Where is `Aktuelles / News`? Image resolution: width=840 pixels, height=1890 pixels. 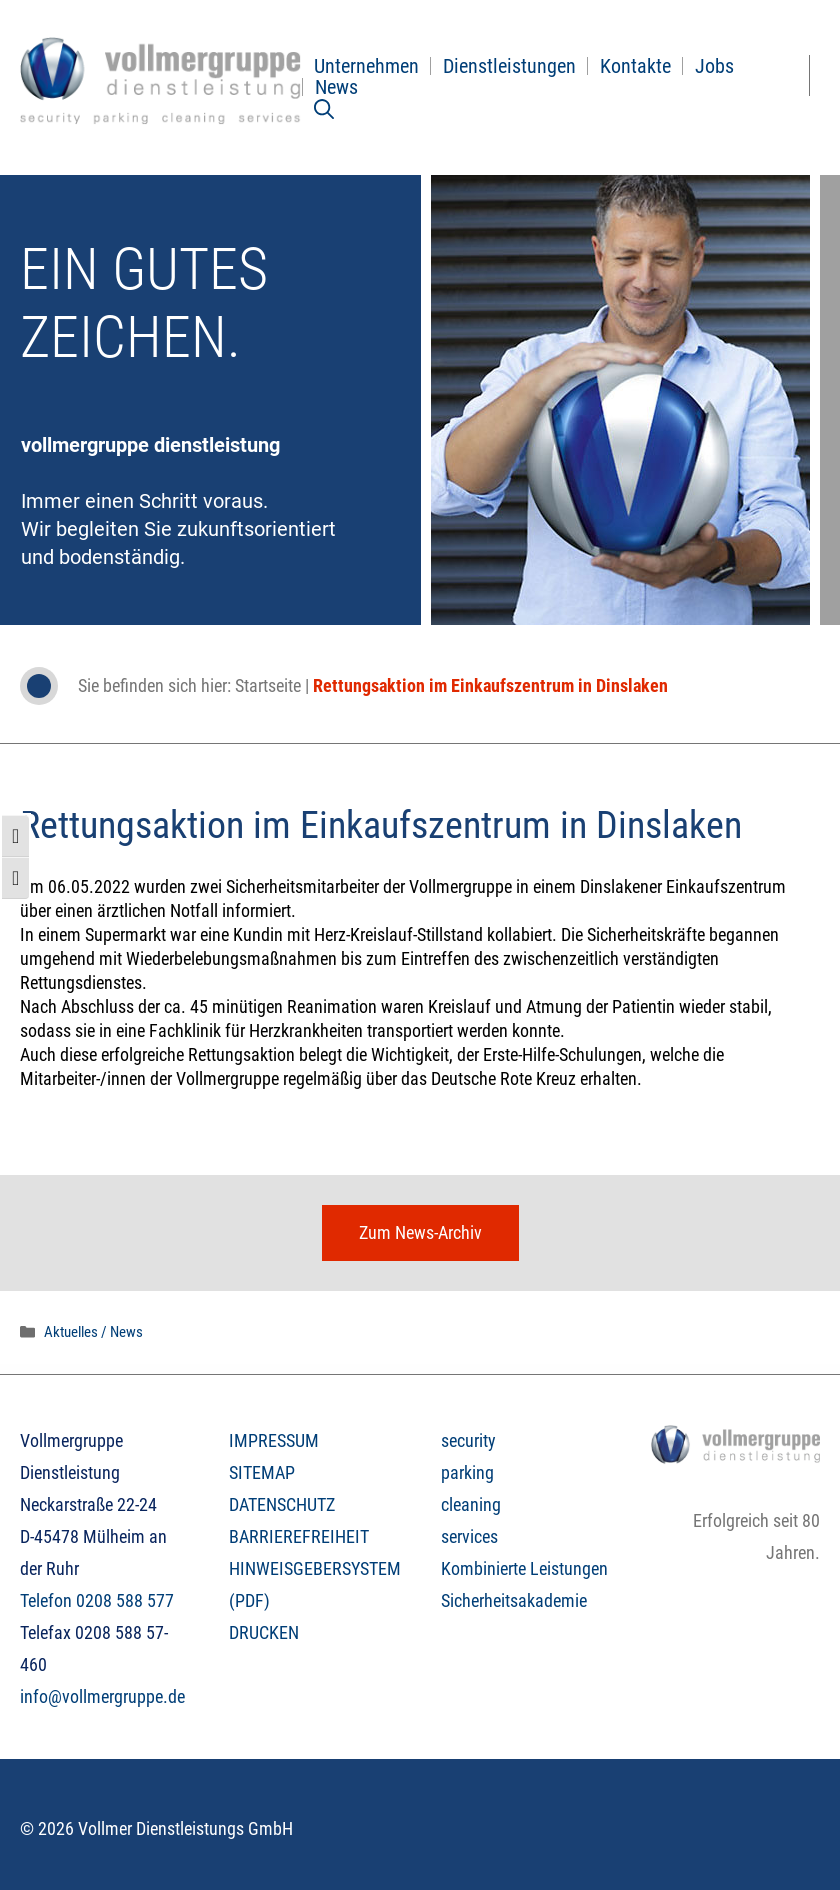 Aktuelles / News is located at coordinates (93, 1332).